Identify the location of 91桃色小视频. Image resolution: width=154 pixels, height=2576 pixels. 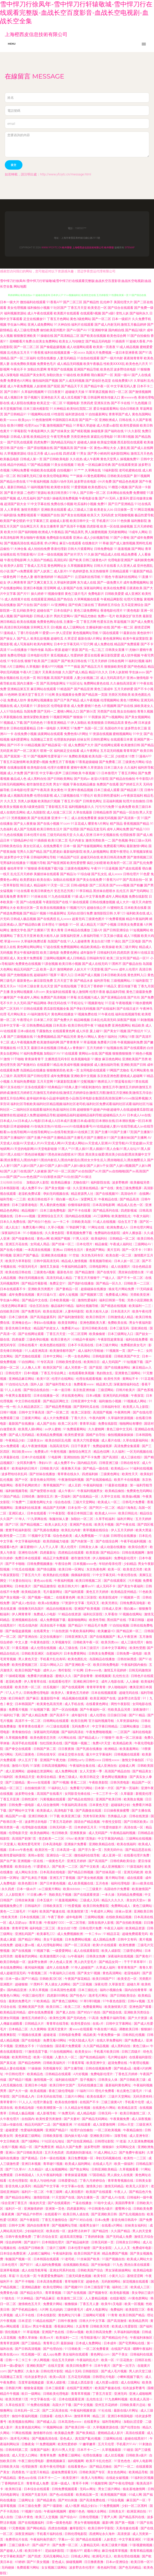
(142, 1053).